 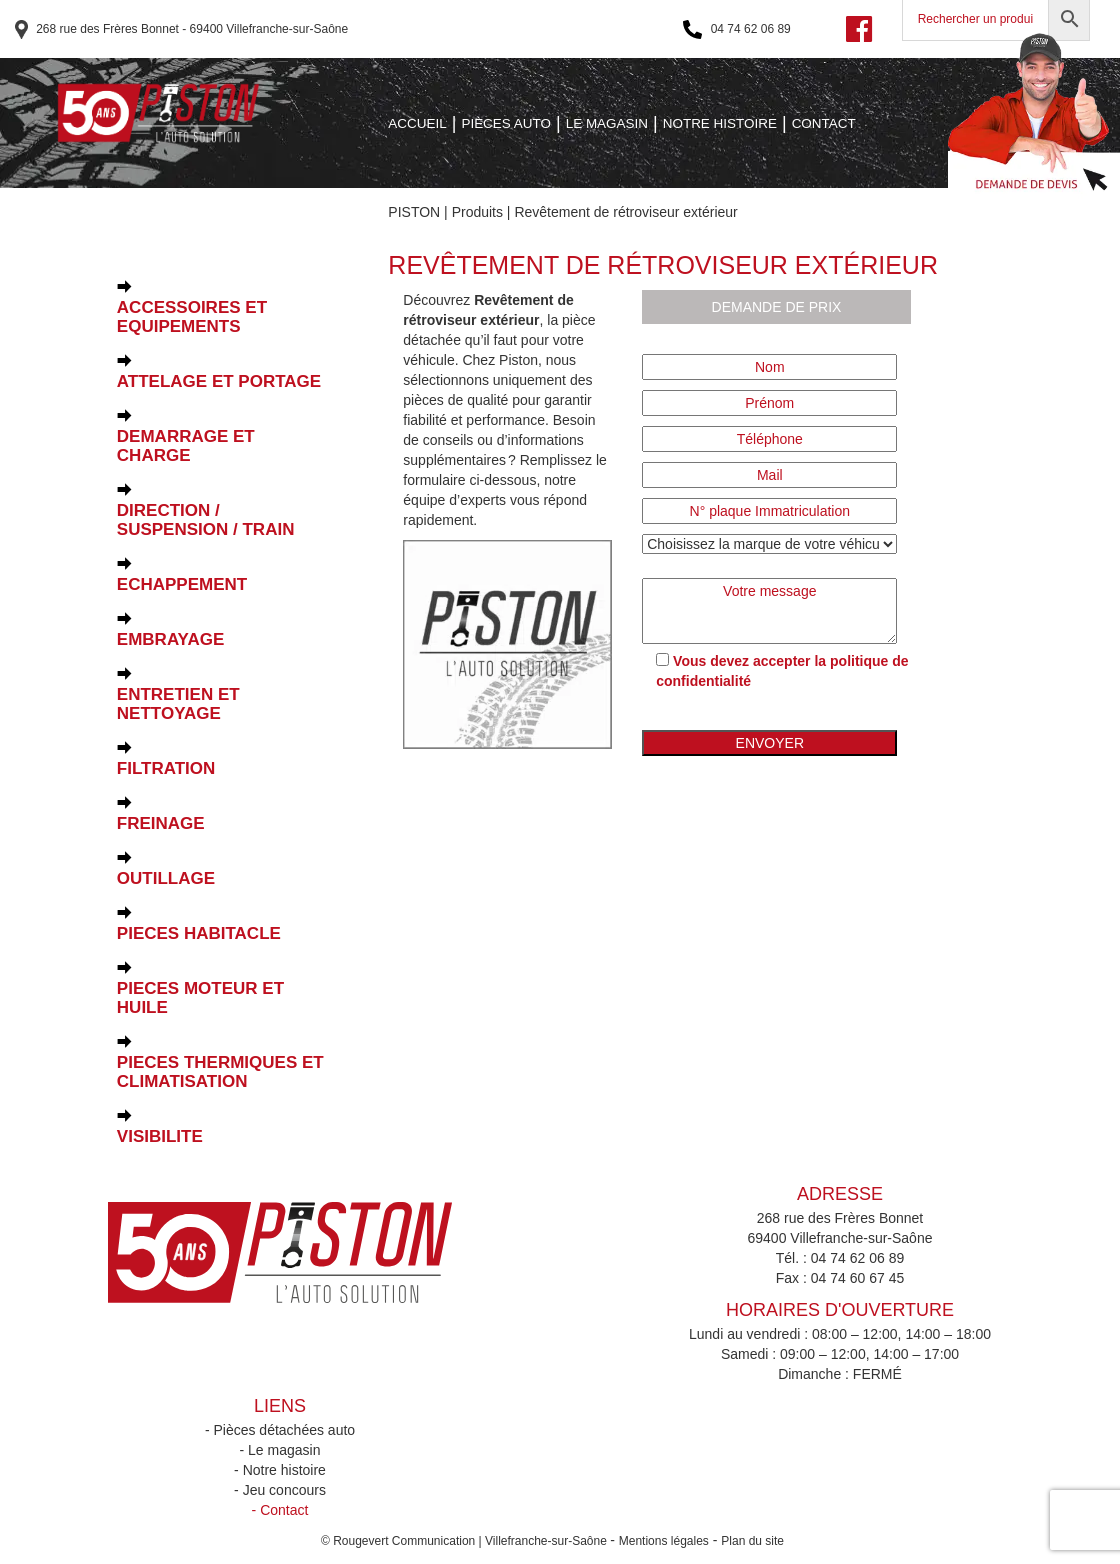 I want to click on 04 74 62 06 89, so click(x=736, y=29).